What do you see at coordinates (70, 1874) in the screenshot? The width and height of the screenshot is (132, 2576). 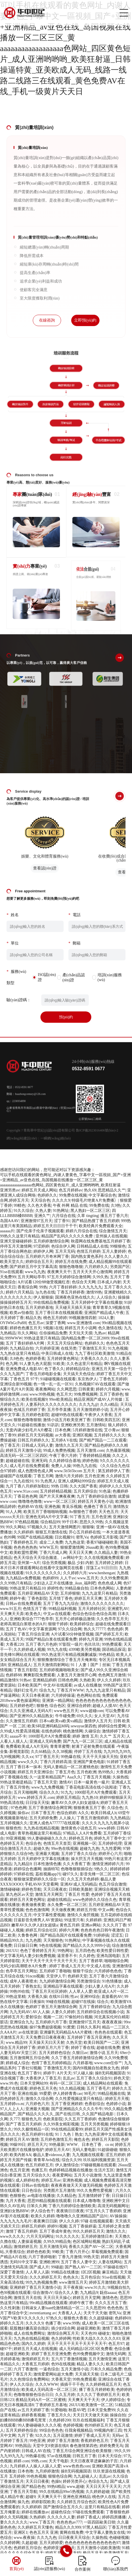 I see `碰97久久` at bounding box center [70, 1874].